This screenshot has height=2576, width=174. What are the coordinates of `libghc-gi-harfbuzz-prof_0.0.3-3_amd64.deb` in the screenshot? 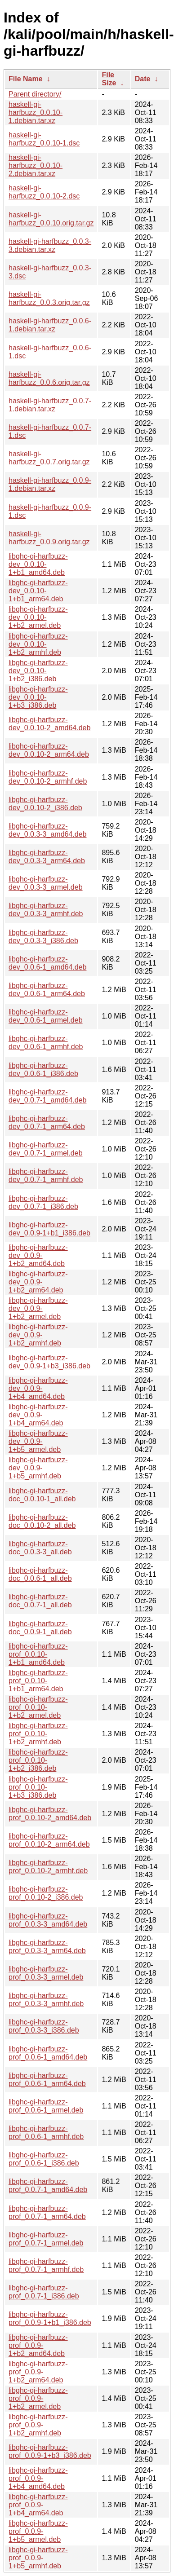 It's located at (48, 1920).